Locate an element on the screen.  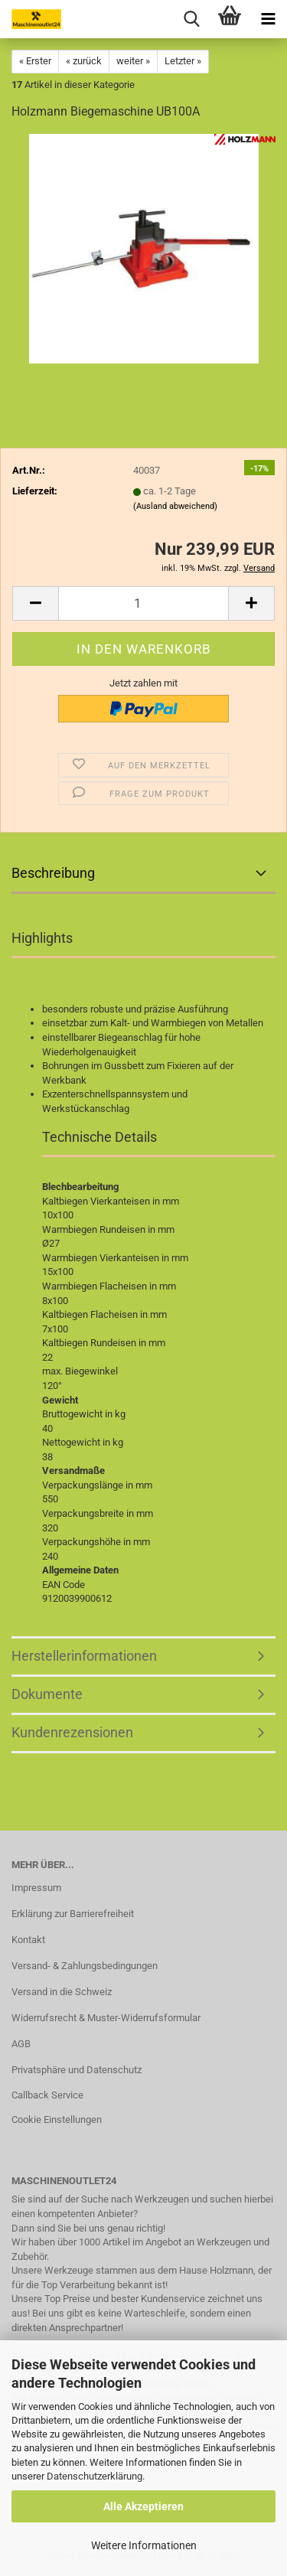
Privatsphäre und Datenschutz is located at coordinates (76, 2069).